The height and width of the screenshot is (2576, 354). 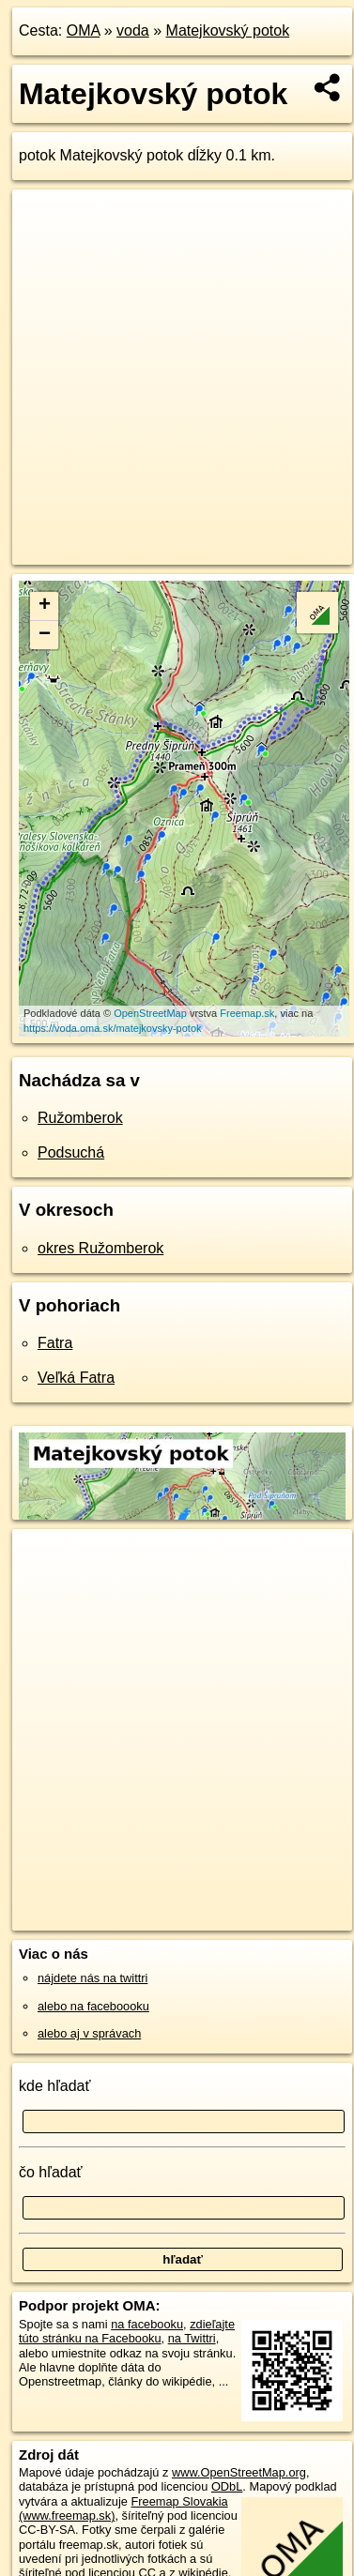 I want to click on OMA, so click(x=83, y=30).